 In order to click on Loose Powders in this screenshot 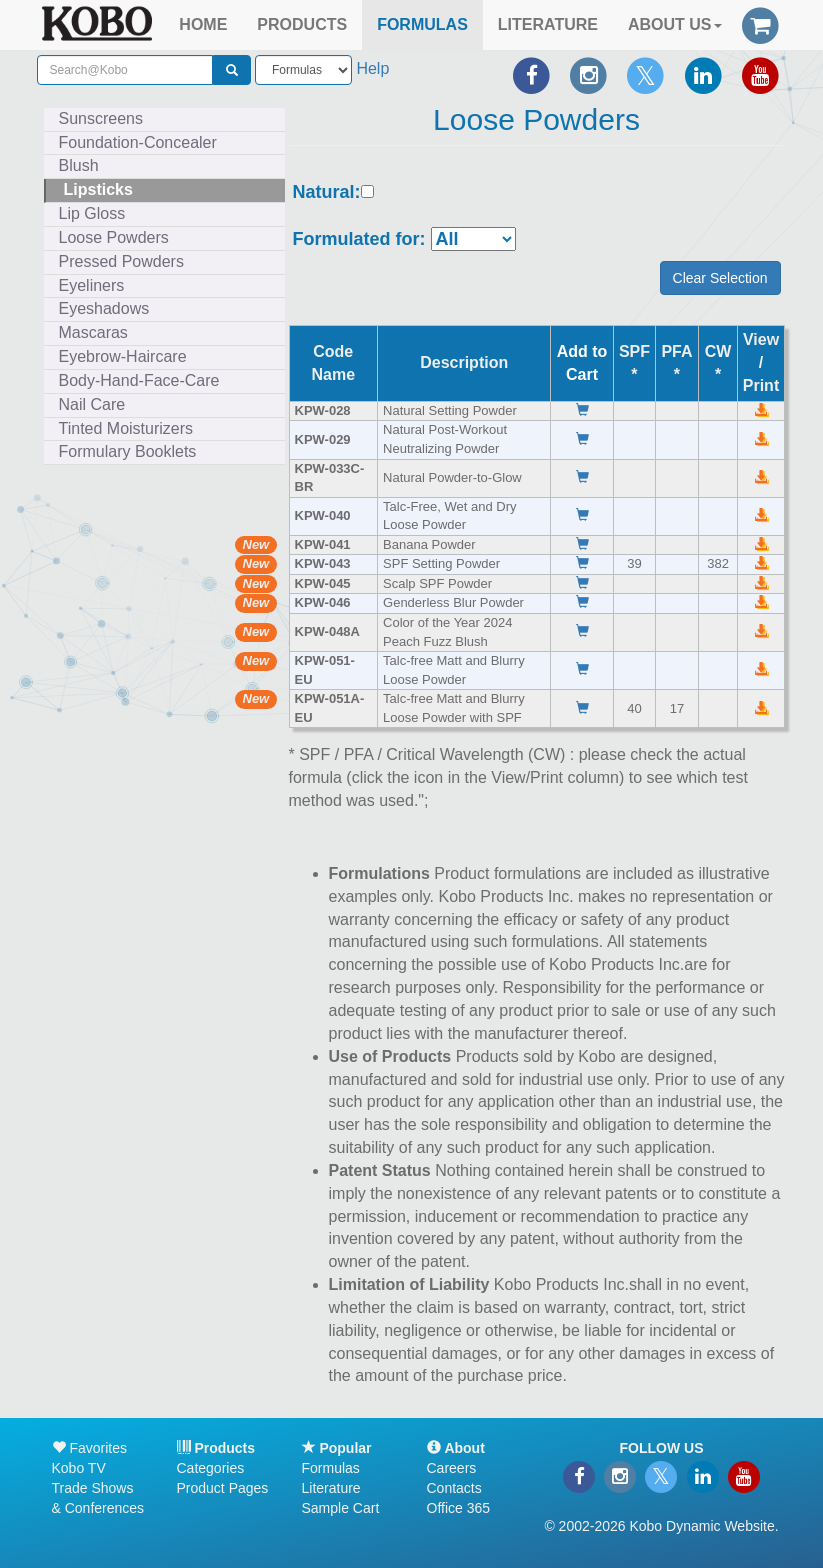, I will do `click(114, 237)`.